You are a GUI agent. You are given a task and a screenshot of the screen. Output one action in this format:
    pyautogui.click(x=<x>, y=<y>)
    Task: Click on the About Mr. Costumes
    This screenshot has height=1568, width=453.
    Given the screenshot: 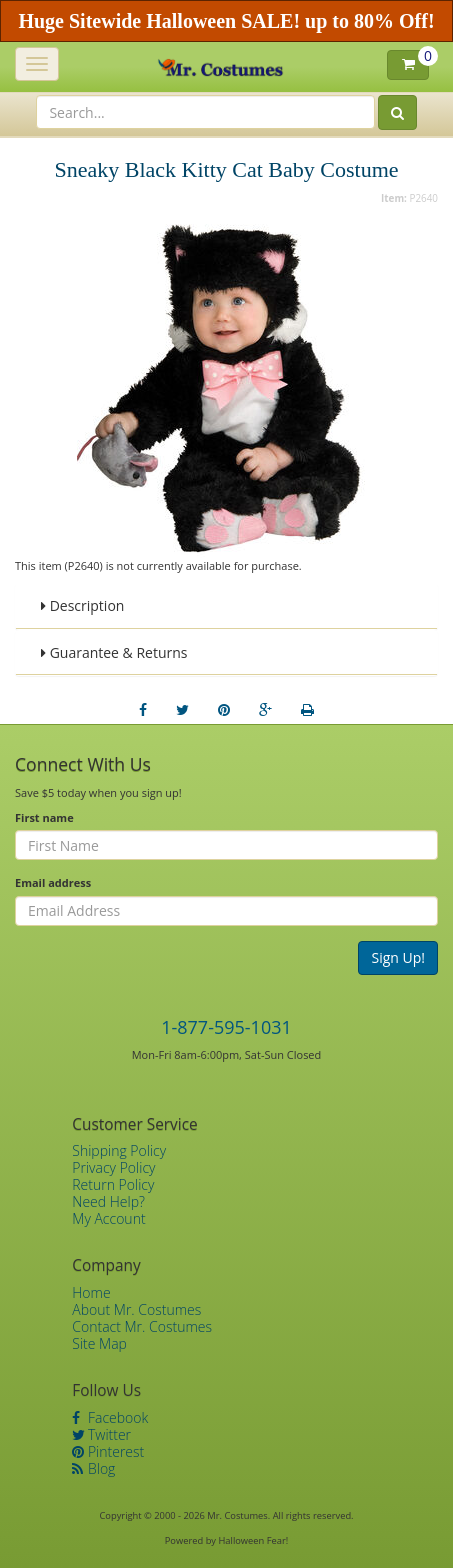 What is the action you would take?
    pyautogui.click(x=136, y=1309)
    